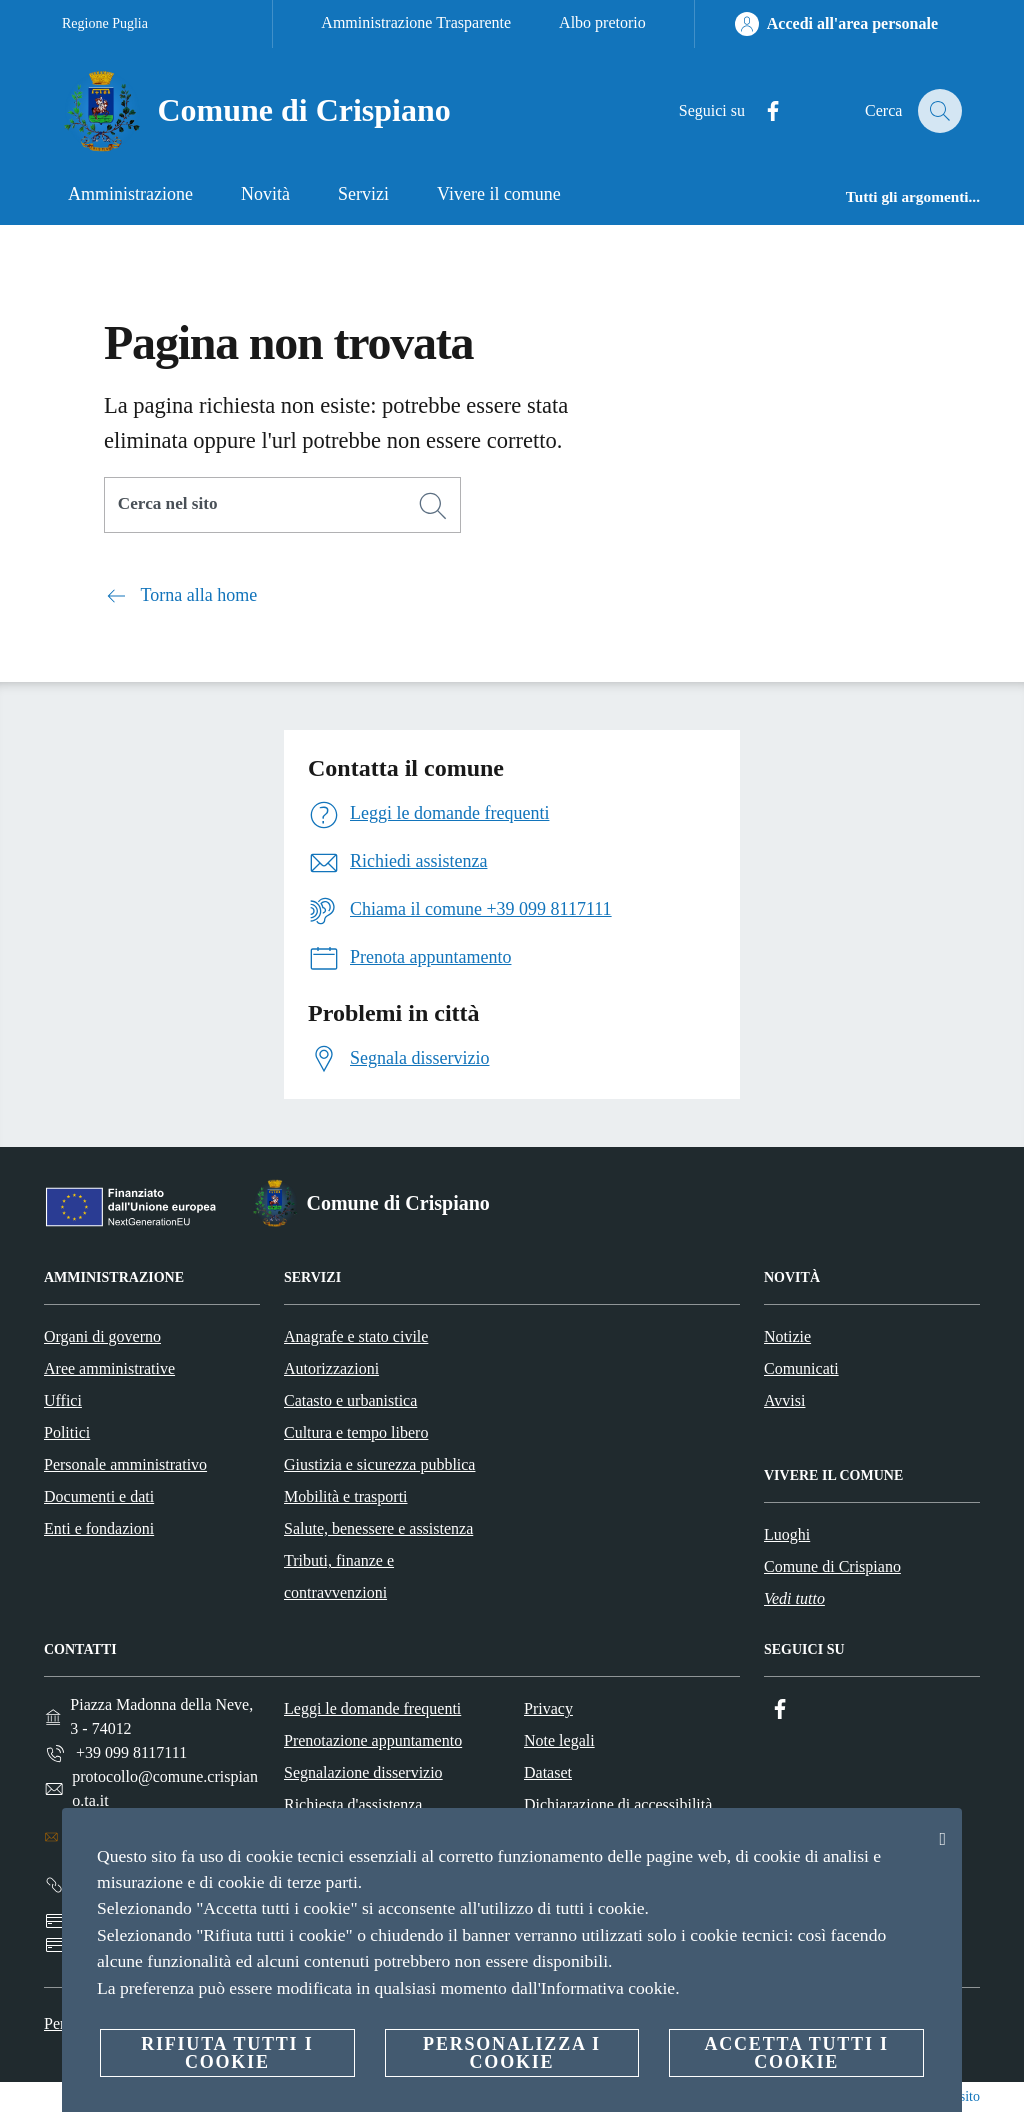 The height and width of the screenshot is (2112, 1024). What do you see at coordinates (602, 22) in the screenshot?
I see `Albo pretorio` at bounding box center [602, 22].